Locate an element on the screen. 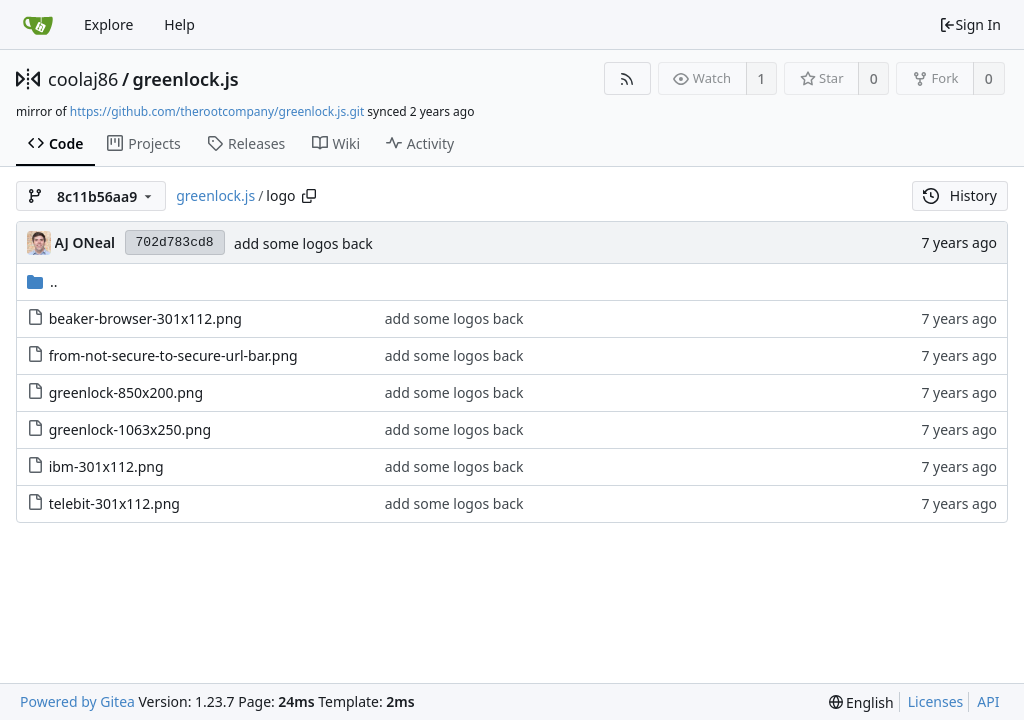 This screenshot has width=1024, height=720. telebit-301x112.png is located at coordinates (114, 503).